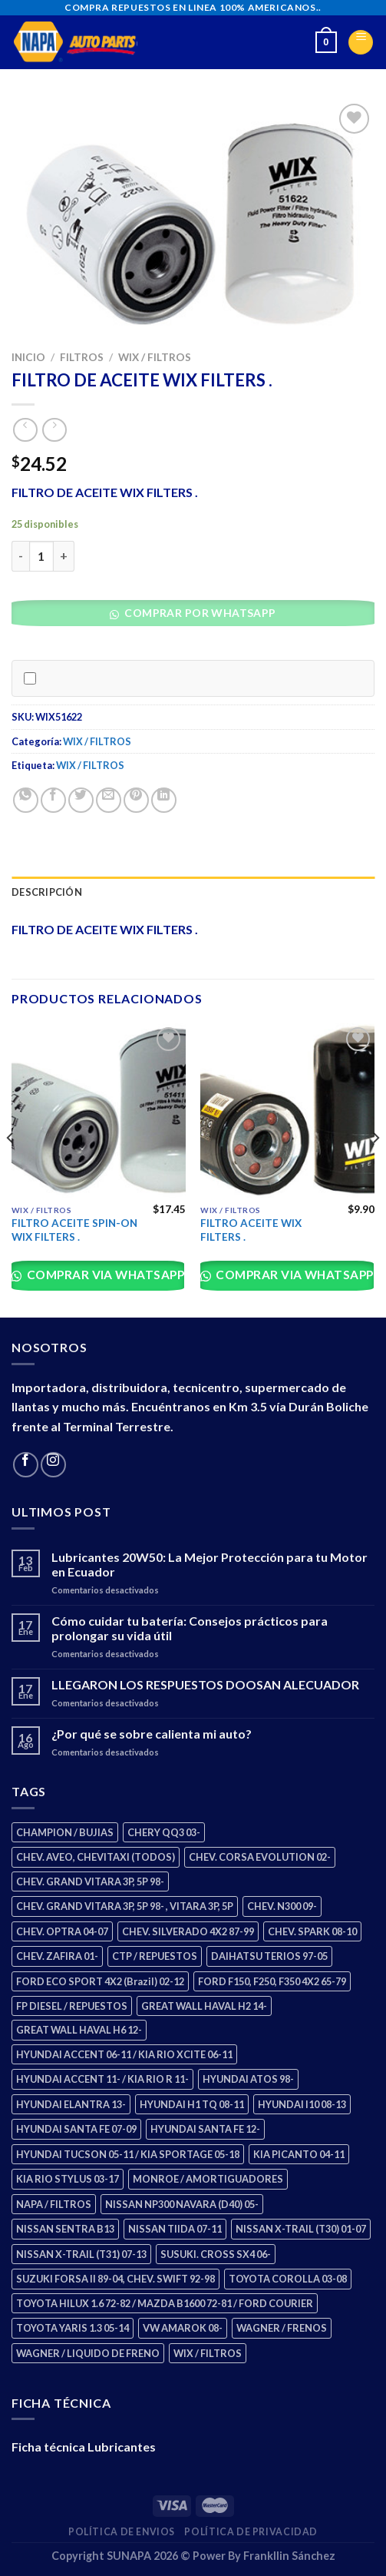 This screenshot has height=2576, width=386. What do you see at coordinates (164, 800) in the screenshot?
I see `[Share on LinkedIn]` at bounding box center [164, 800].